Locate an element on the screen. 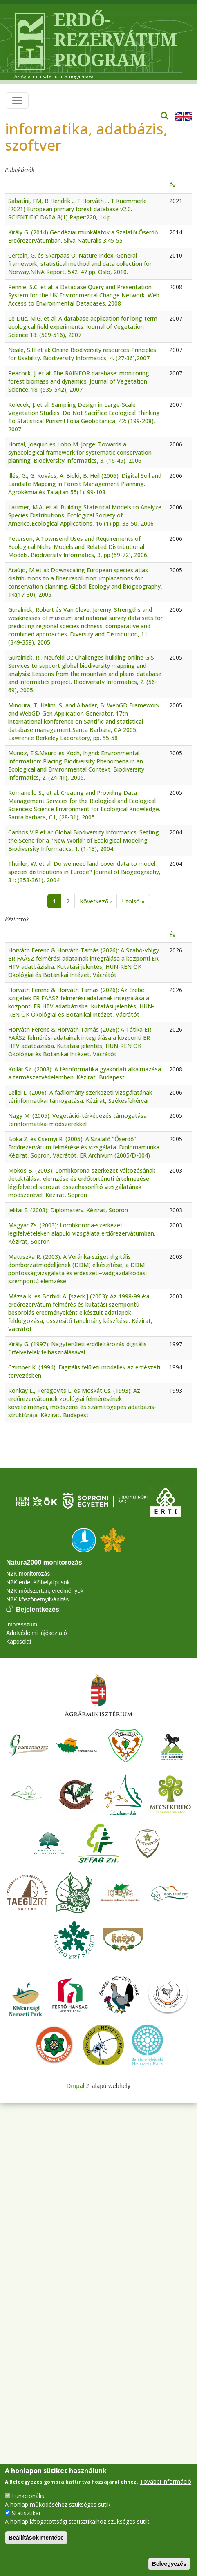 This screenshot has height=2576, width=197. További információ is located at coordinates (165, 2481).